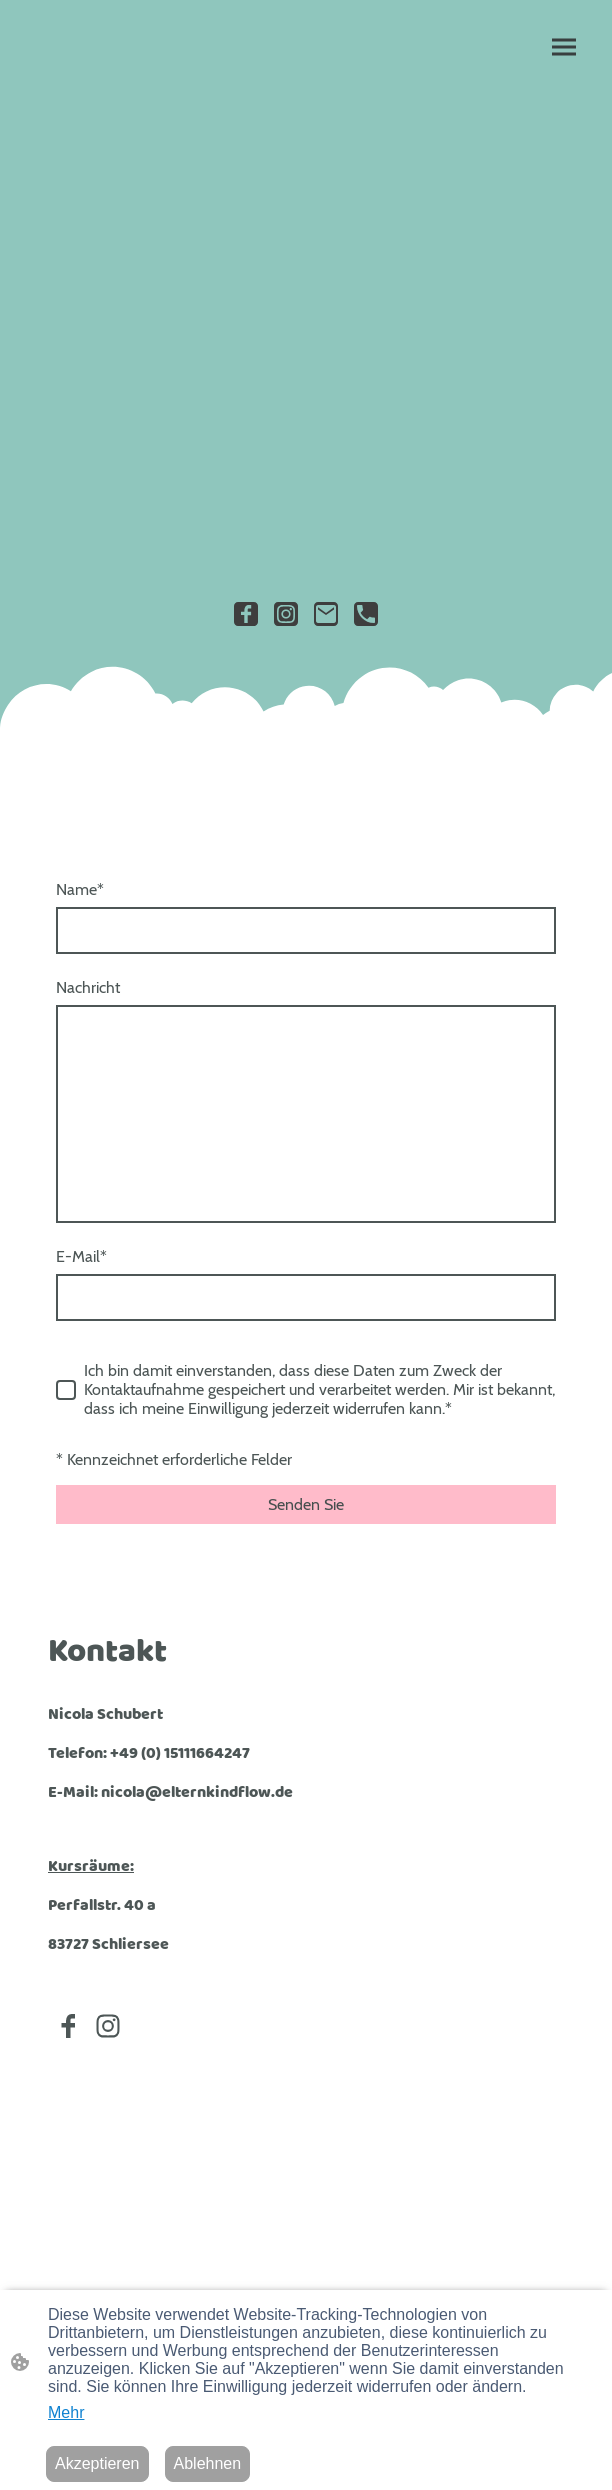  Describe the element at coordinates (88, 987) in the screenshot. I see `Nachricht` at that location.